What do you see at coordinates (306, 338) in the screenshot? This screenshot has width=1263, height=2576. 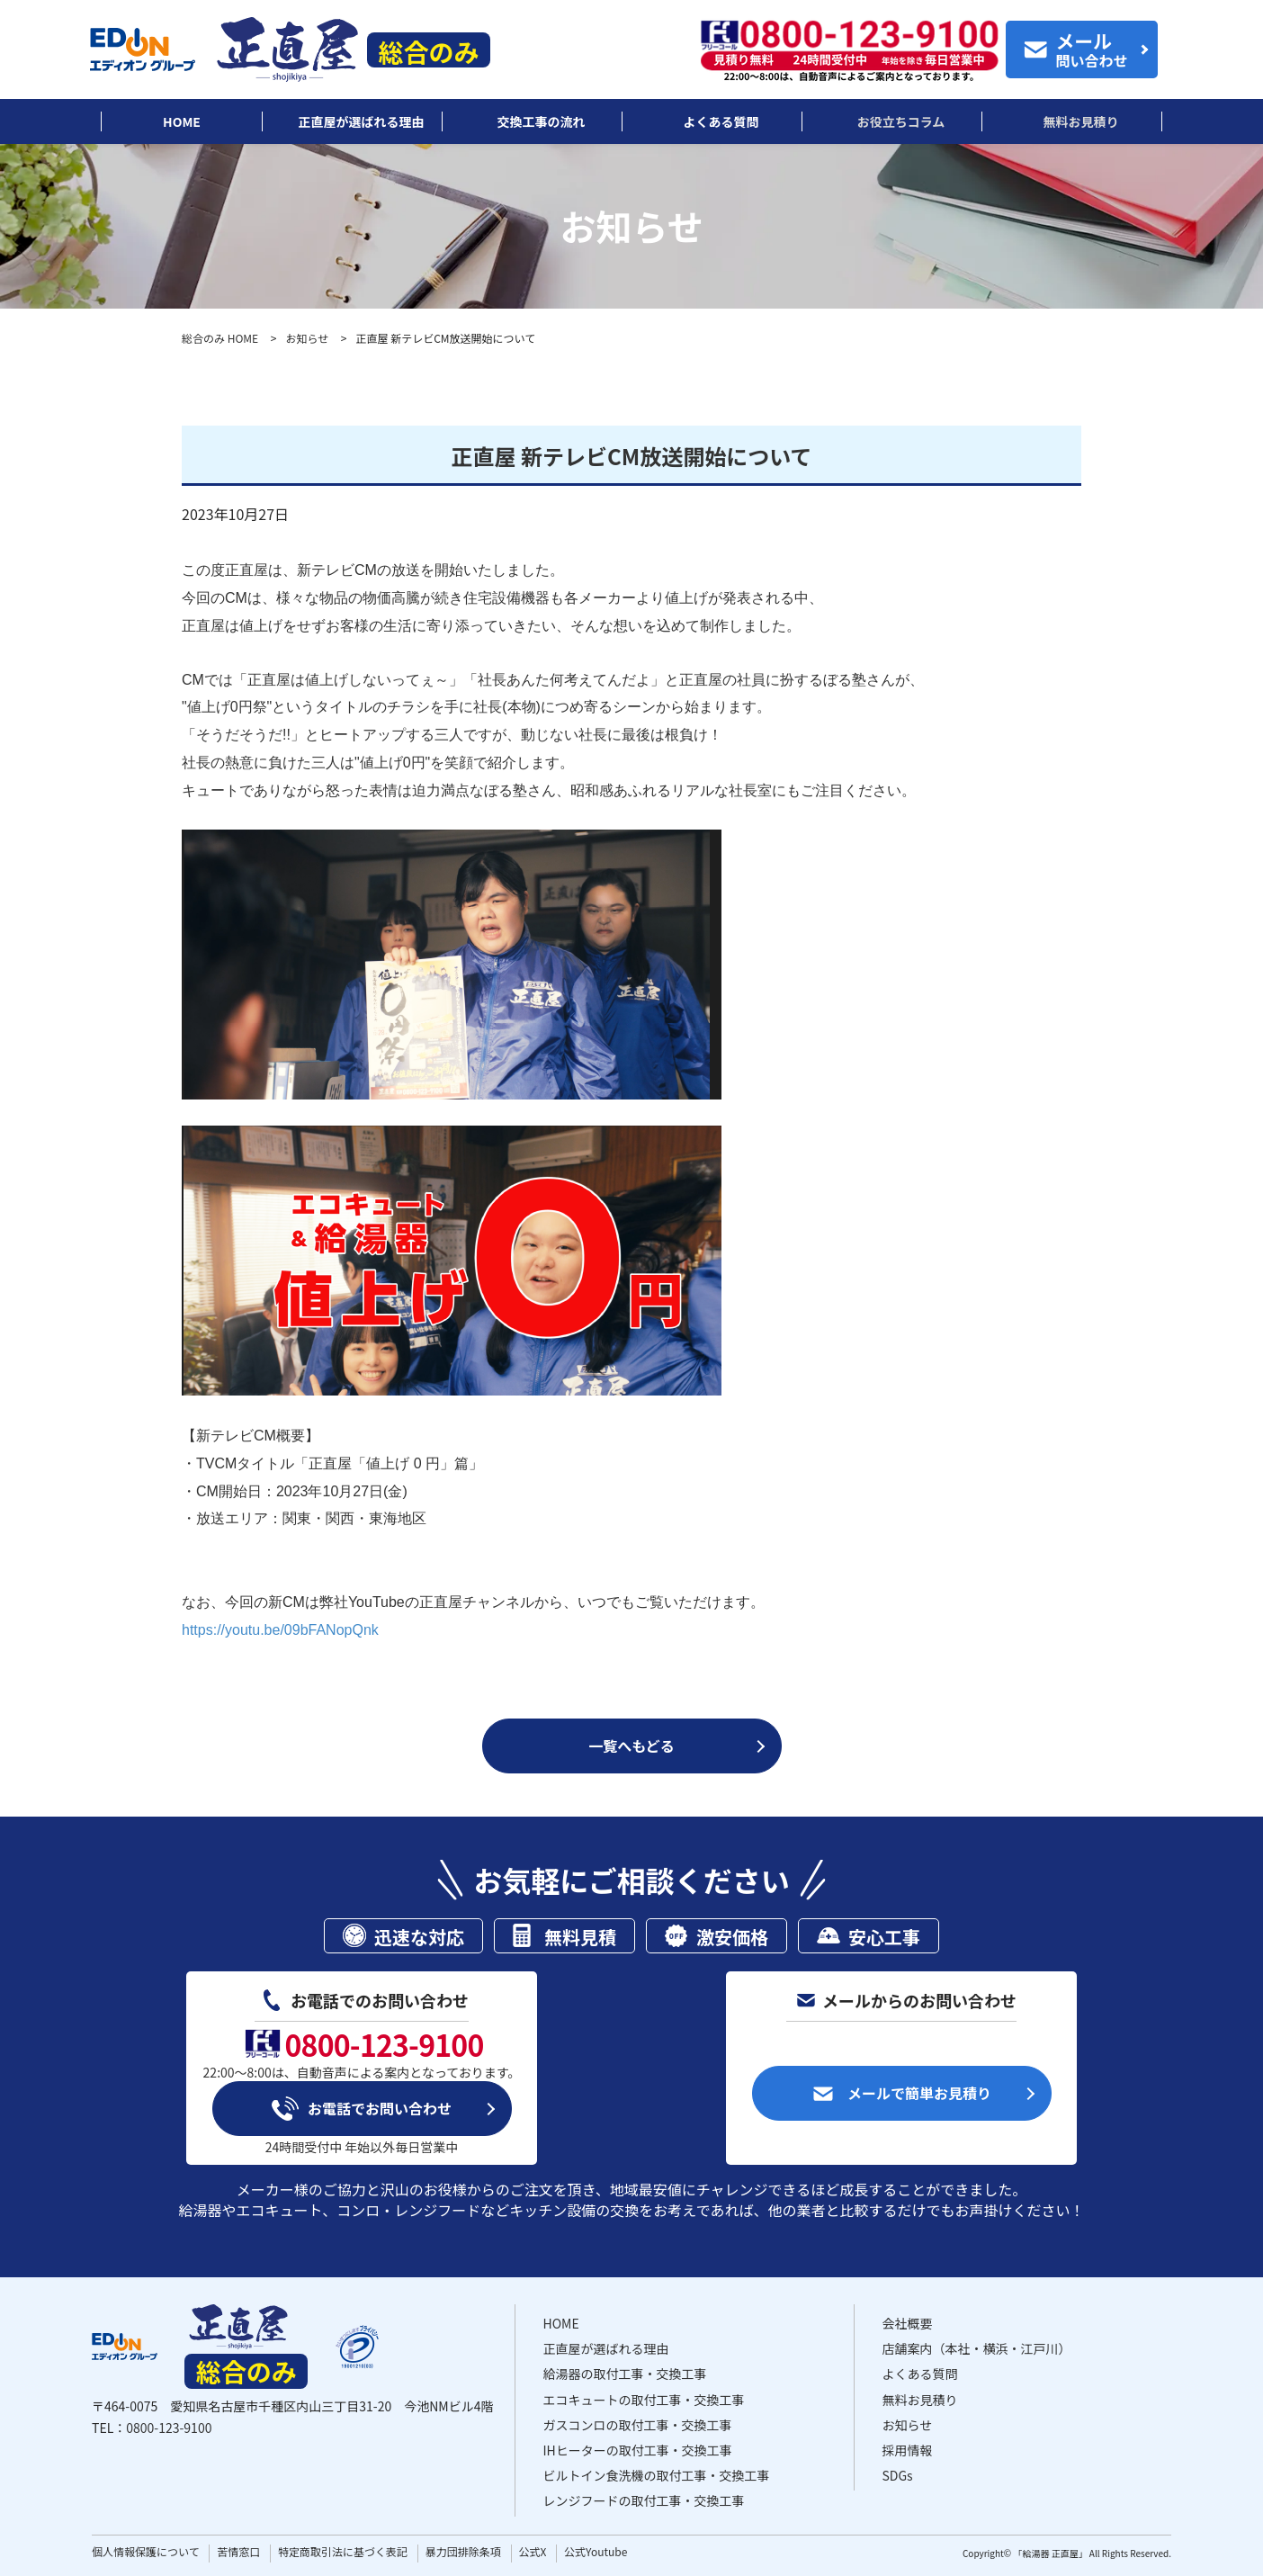 I see `お知らせ` at bounding box center [306, 338].